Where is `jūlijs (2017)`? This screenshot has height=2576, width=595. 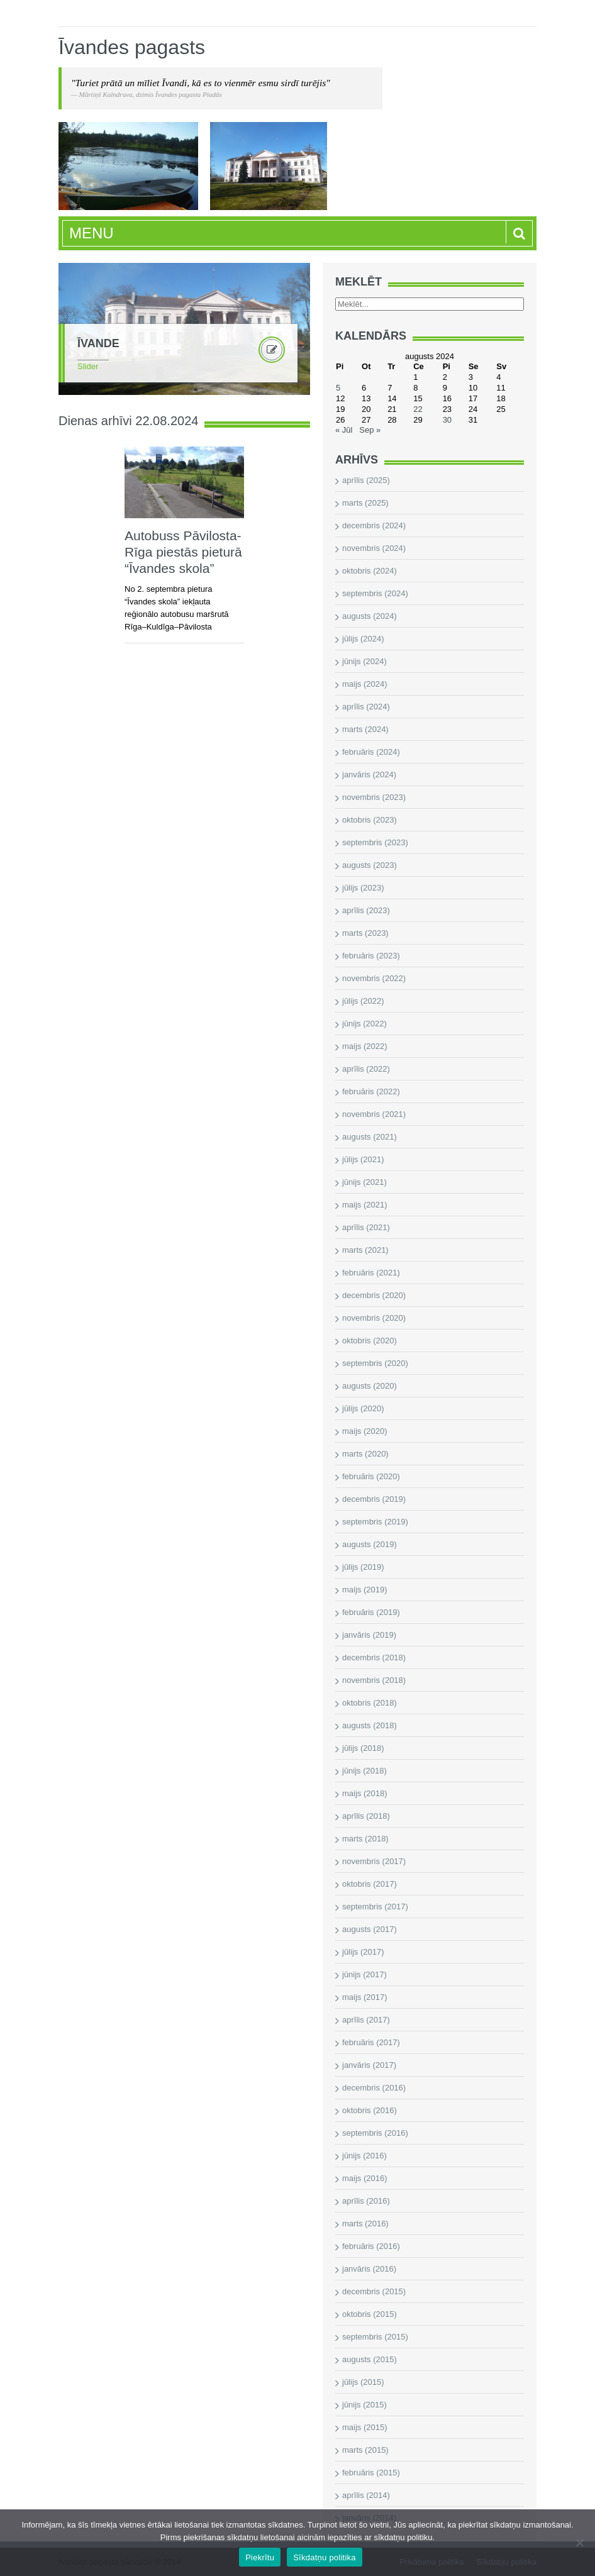
jūlijs (2017) is located at coordinates (363, 1952).